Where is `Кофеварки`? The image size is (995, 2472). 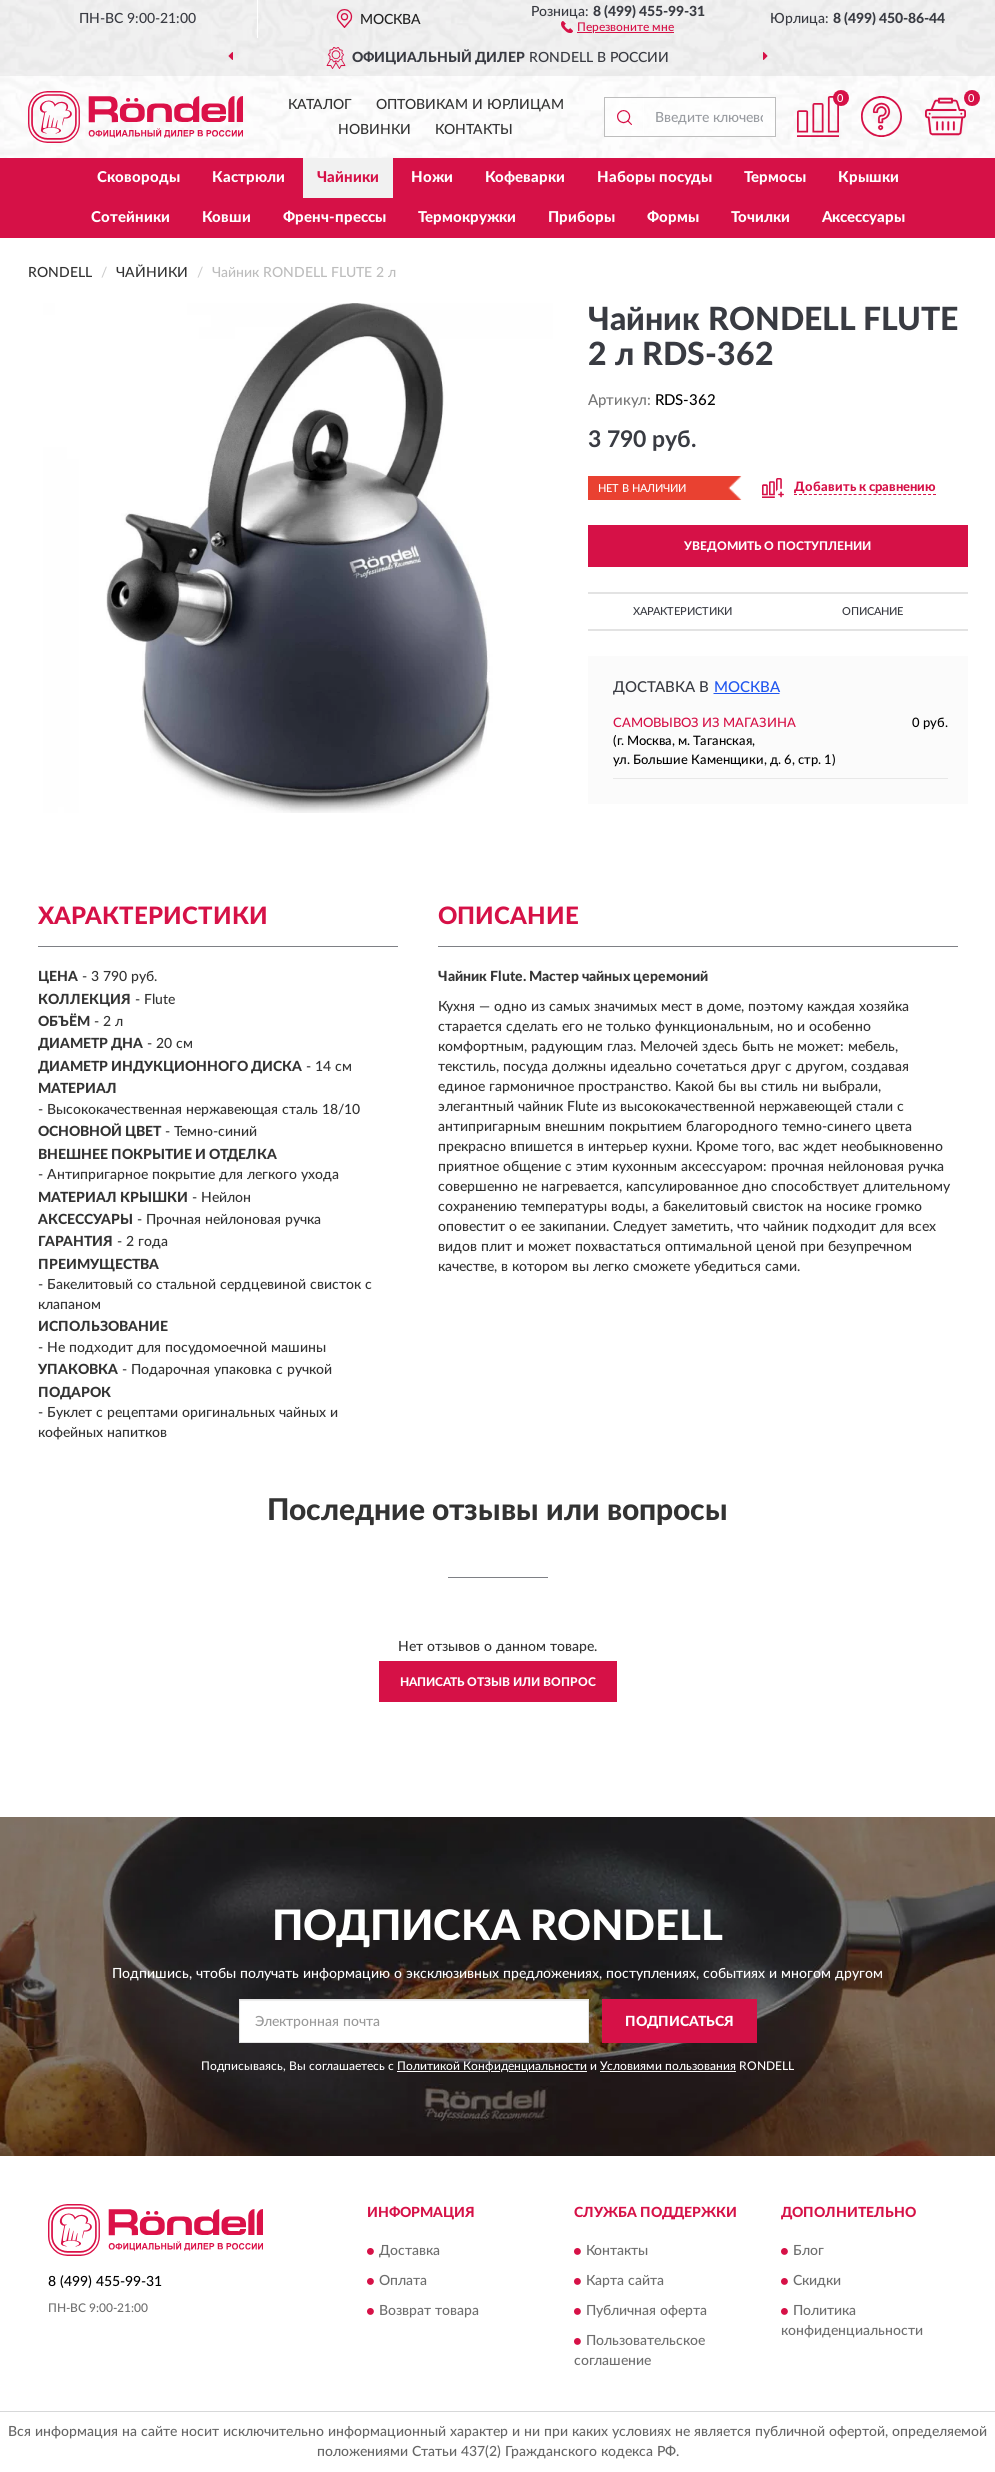 Кофеварки is located at coordinates (525, 177).